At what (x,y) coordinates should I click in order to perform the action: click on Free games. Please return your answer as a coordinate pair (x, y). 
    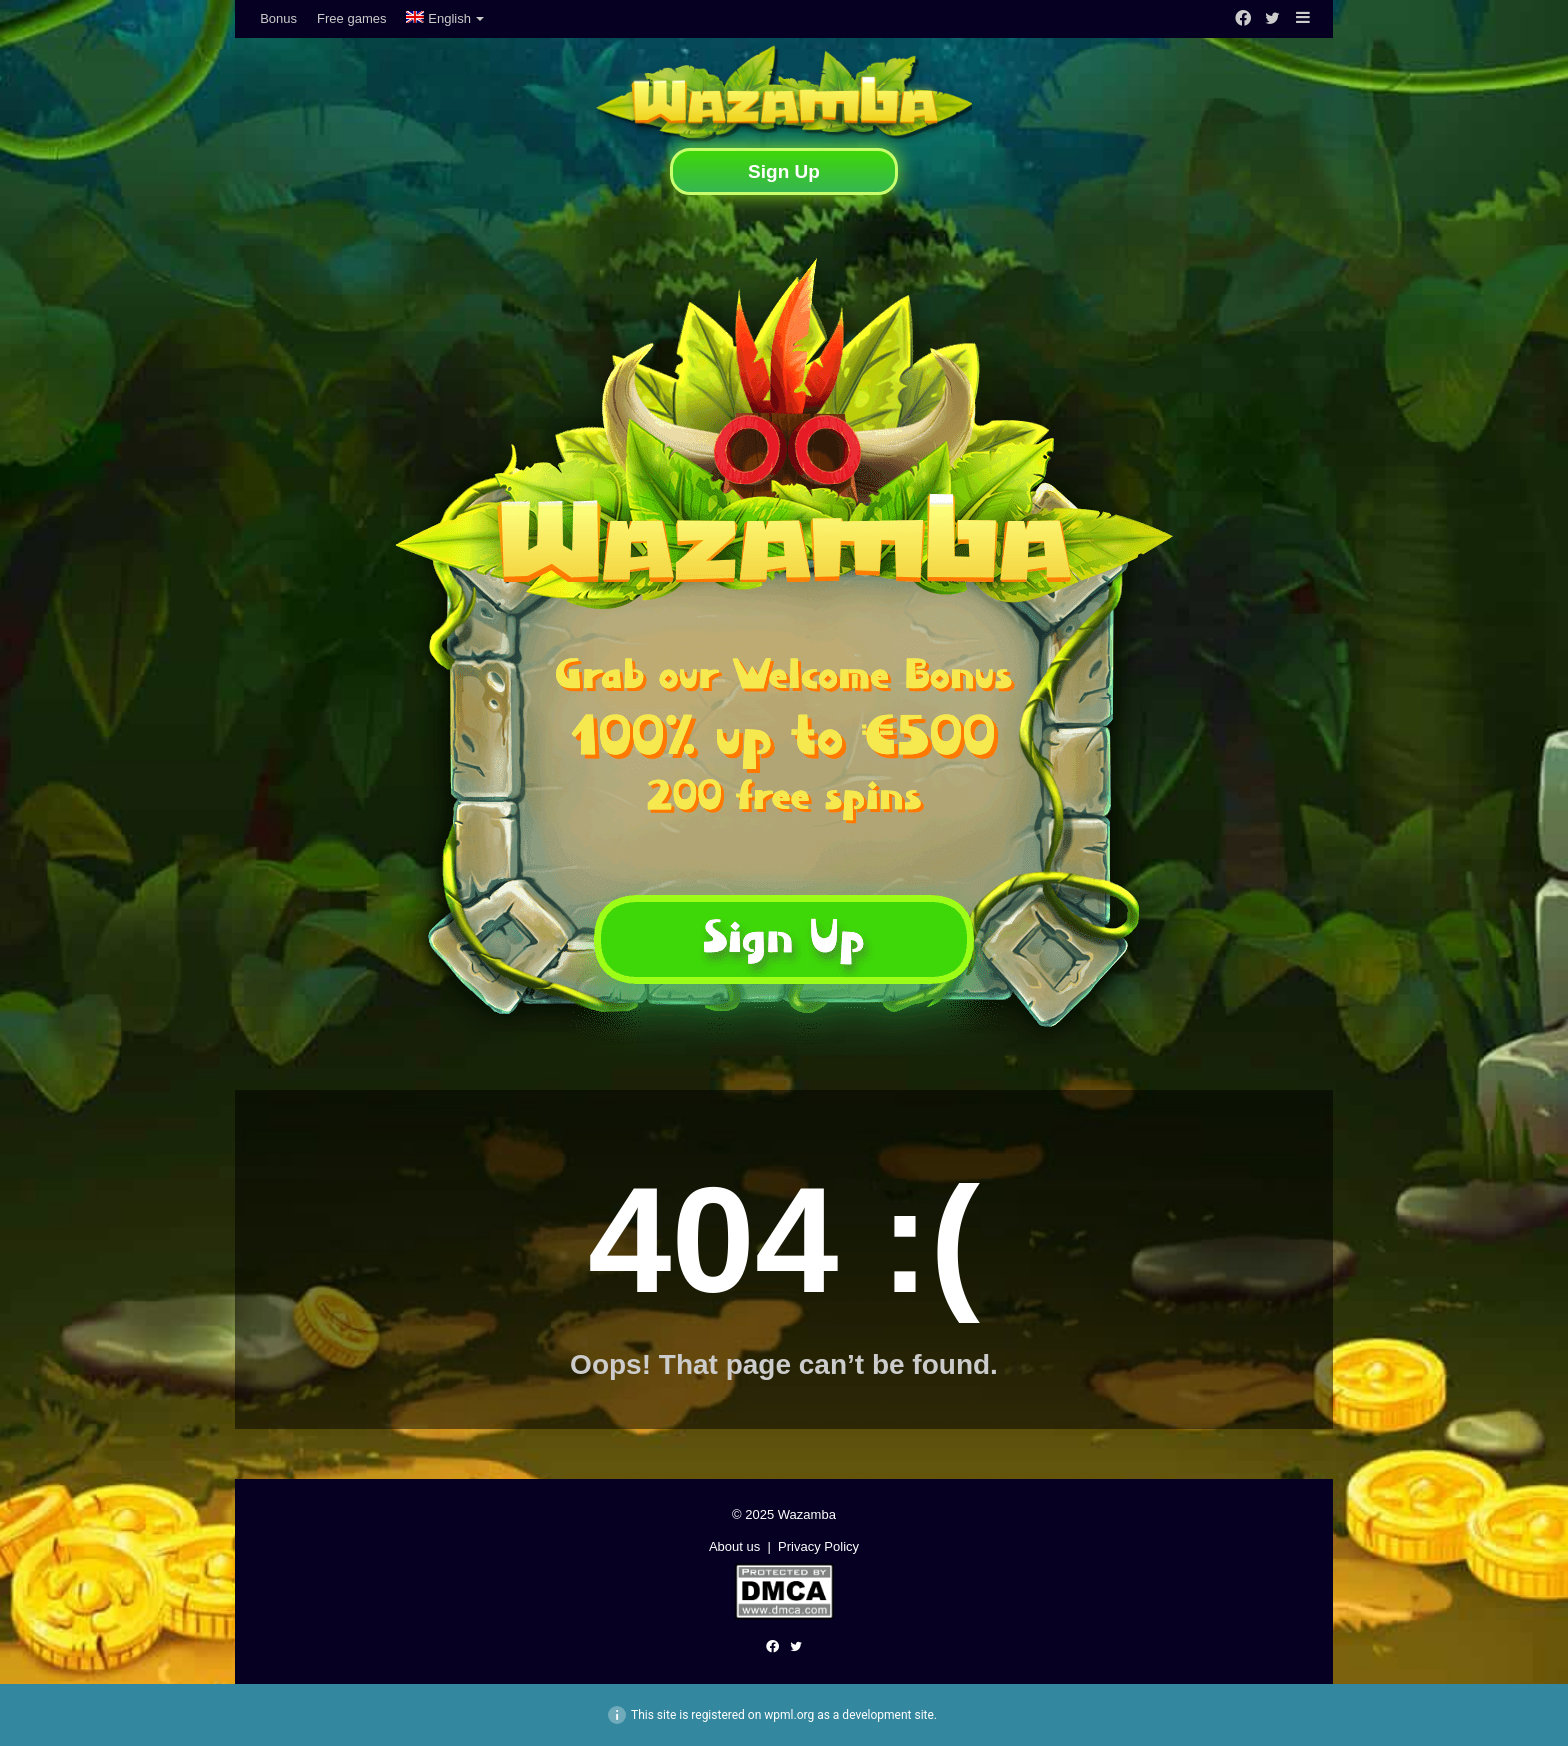
    Looking at the image, I should click on (351, 18).